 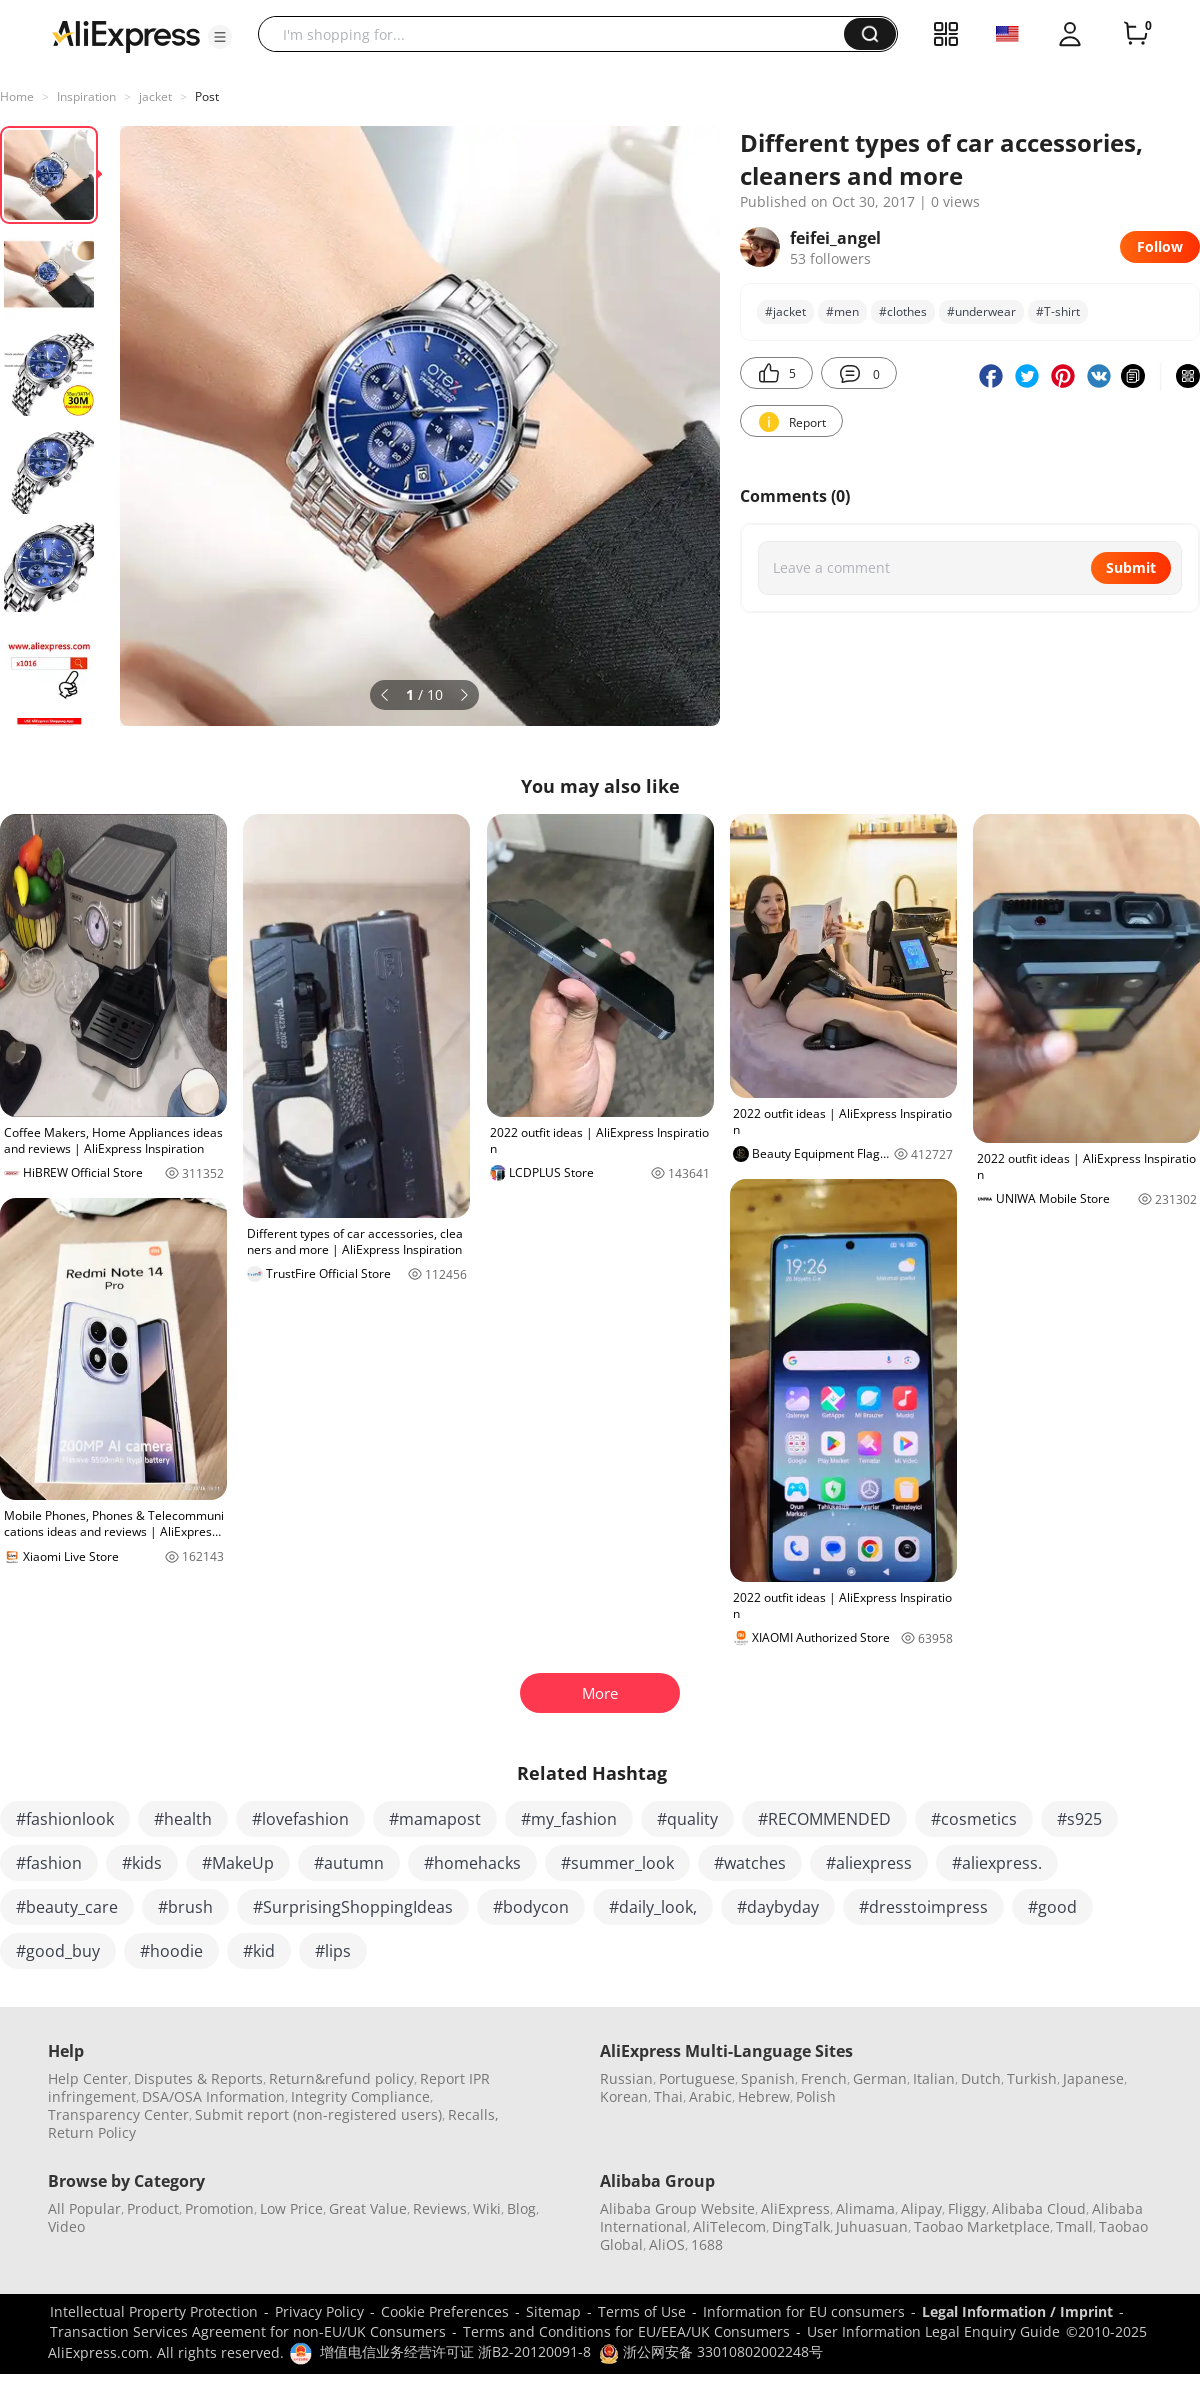 What do you see at coordinates (435, 1819) in the screenshot?
I see `#mamapost` at bounding box center [435, 1819].